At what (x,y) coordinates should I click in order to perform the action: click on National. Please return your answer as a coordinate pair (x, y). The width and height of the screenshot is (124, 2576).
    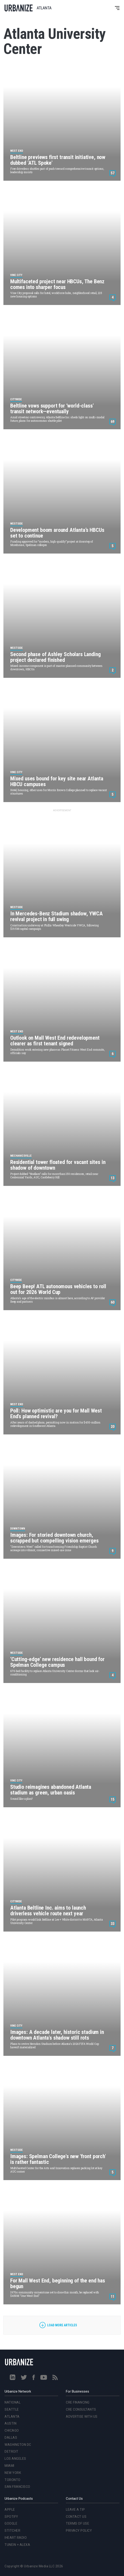
    Looking at the image, I should click on (13, 2402).